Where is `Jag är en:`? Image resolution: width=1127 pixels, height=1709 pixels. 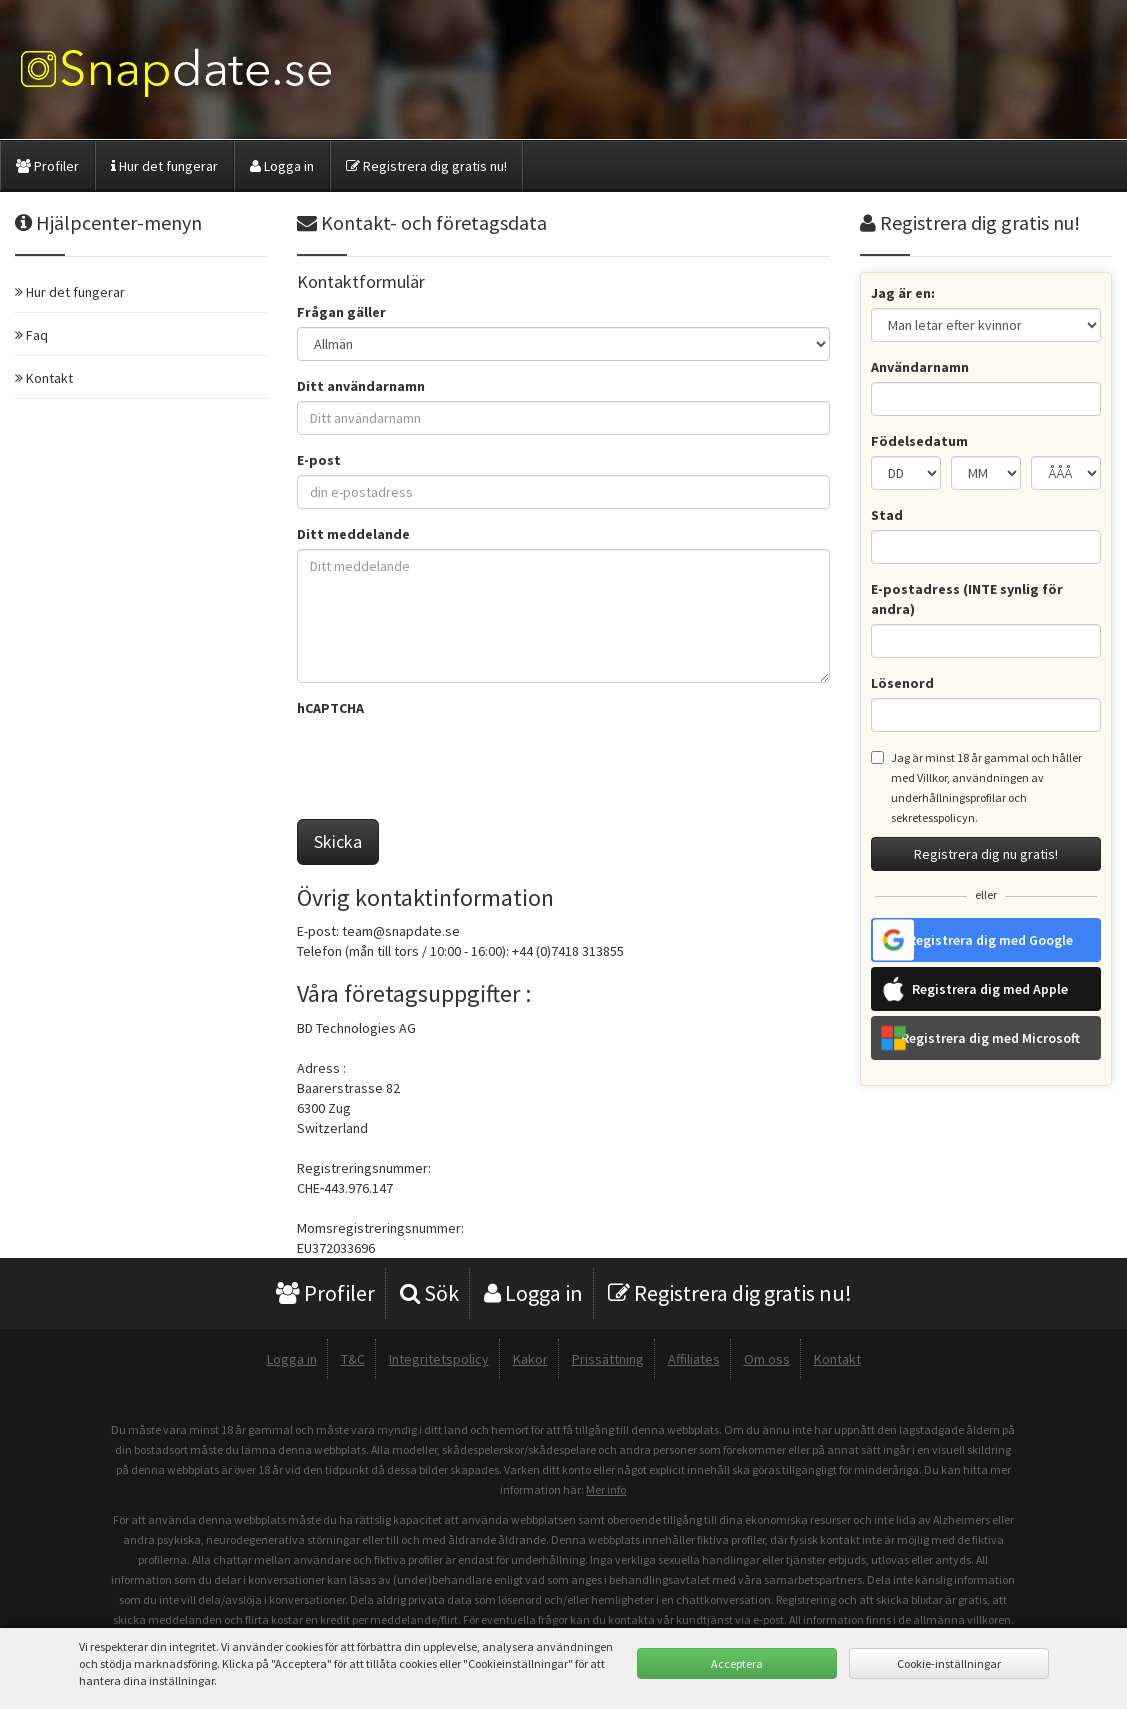 Jag är en: is located at coordinates (903, 293).